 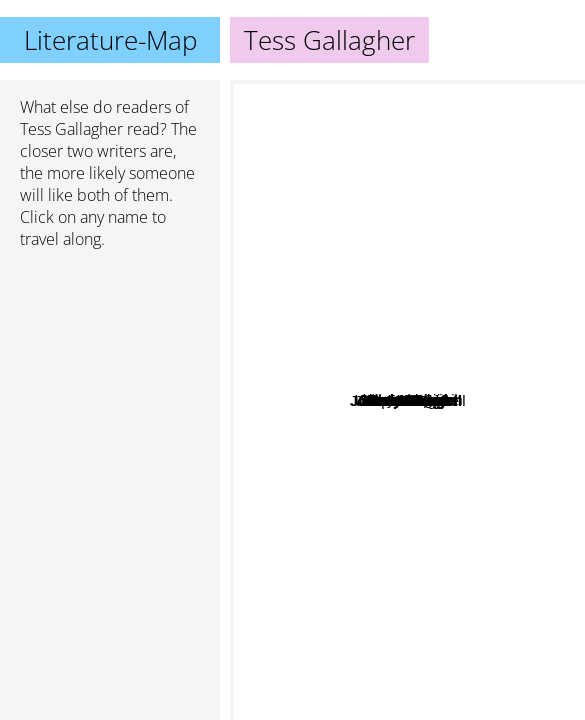 What do you see at coordinates (304, 466) in the screenshot?
I see `David Lodge` at bounding box center [304, 466].